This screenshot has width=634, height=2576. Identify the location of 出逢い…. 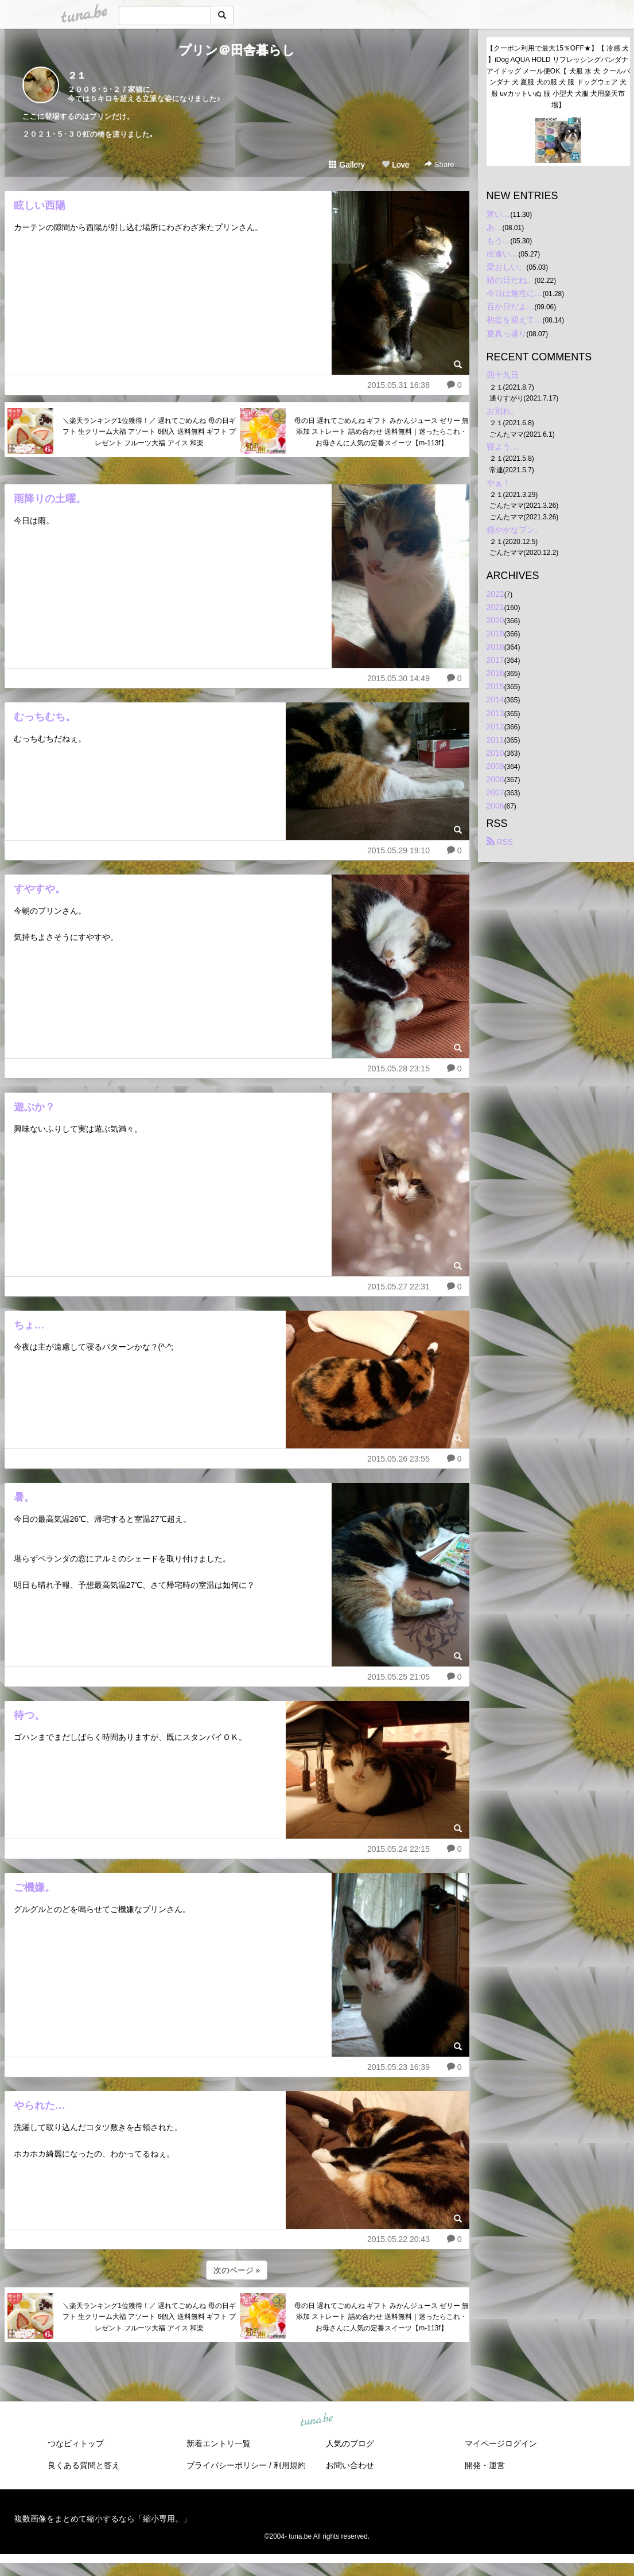
(503, 253).